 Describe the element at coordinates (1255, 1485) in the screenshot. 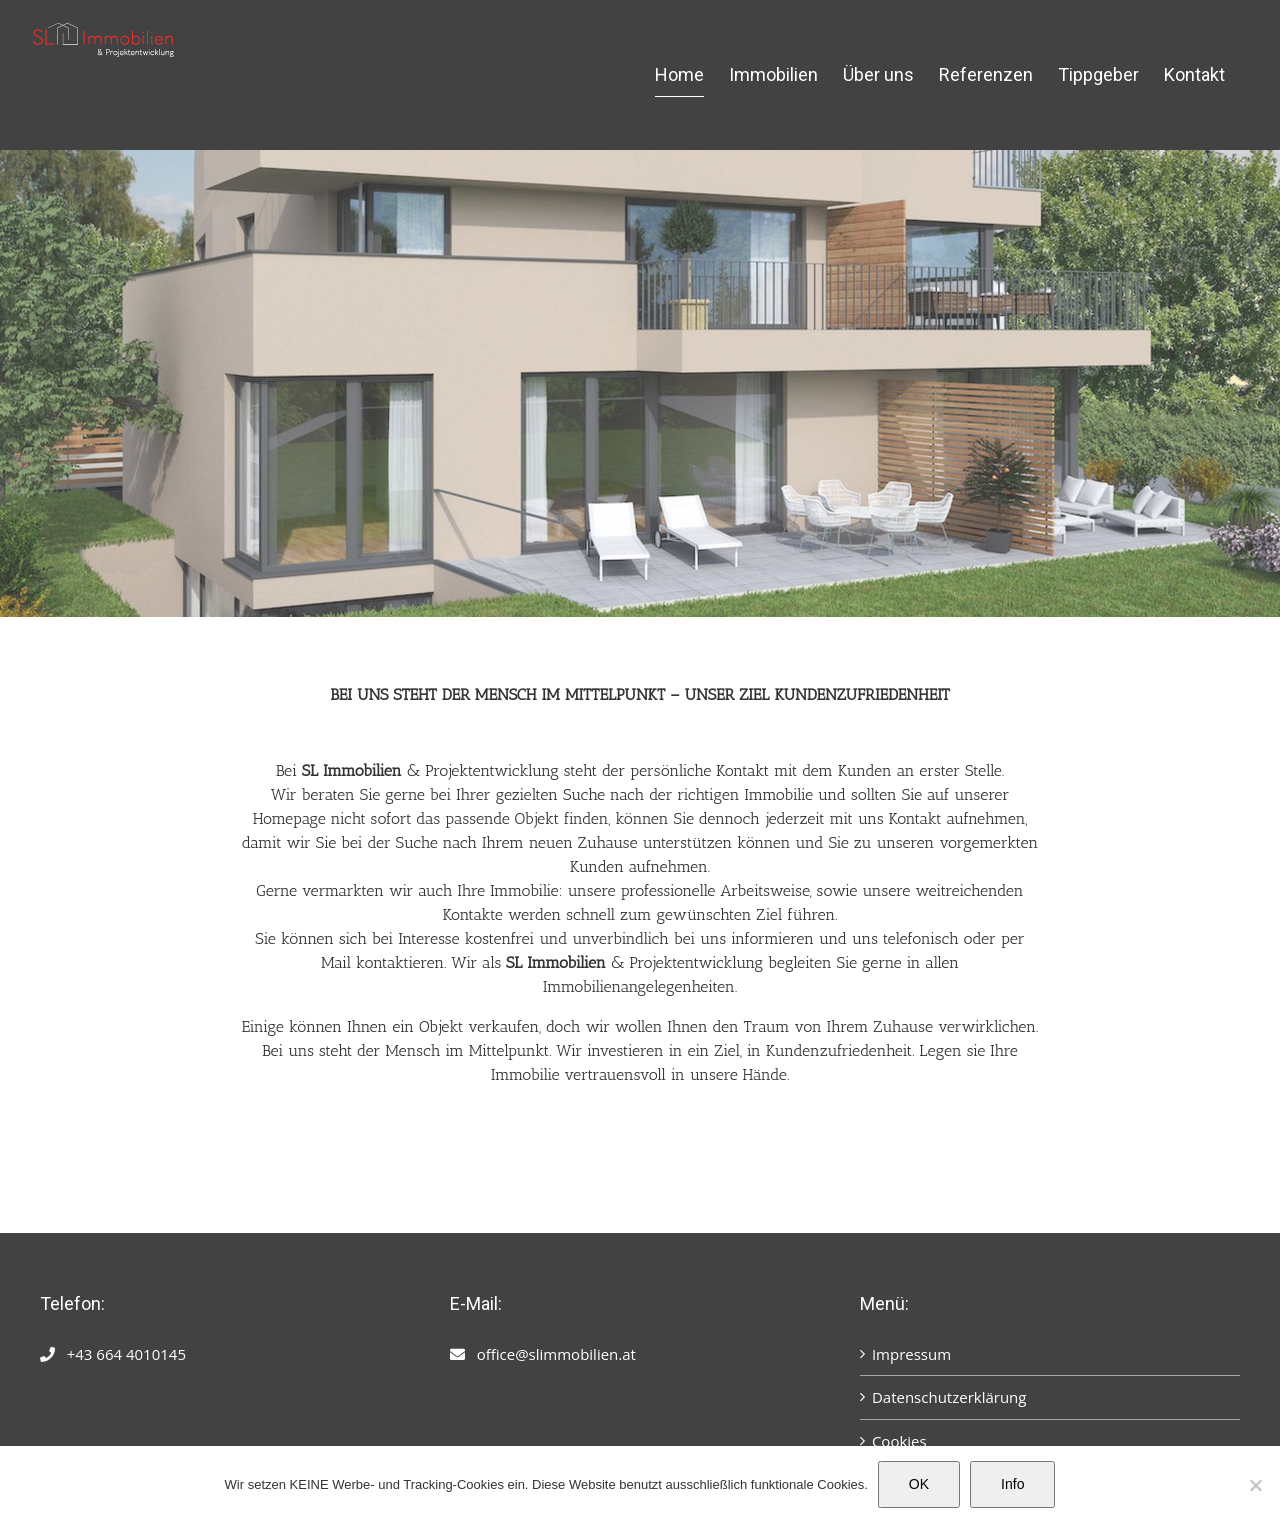

I see `[Nein]` at that location.